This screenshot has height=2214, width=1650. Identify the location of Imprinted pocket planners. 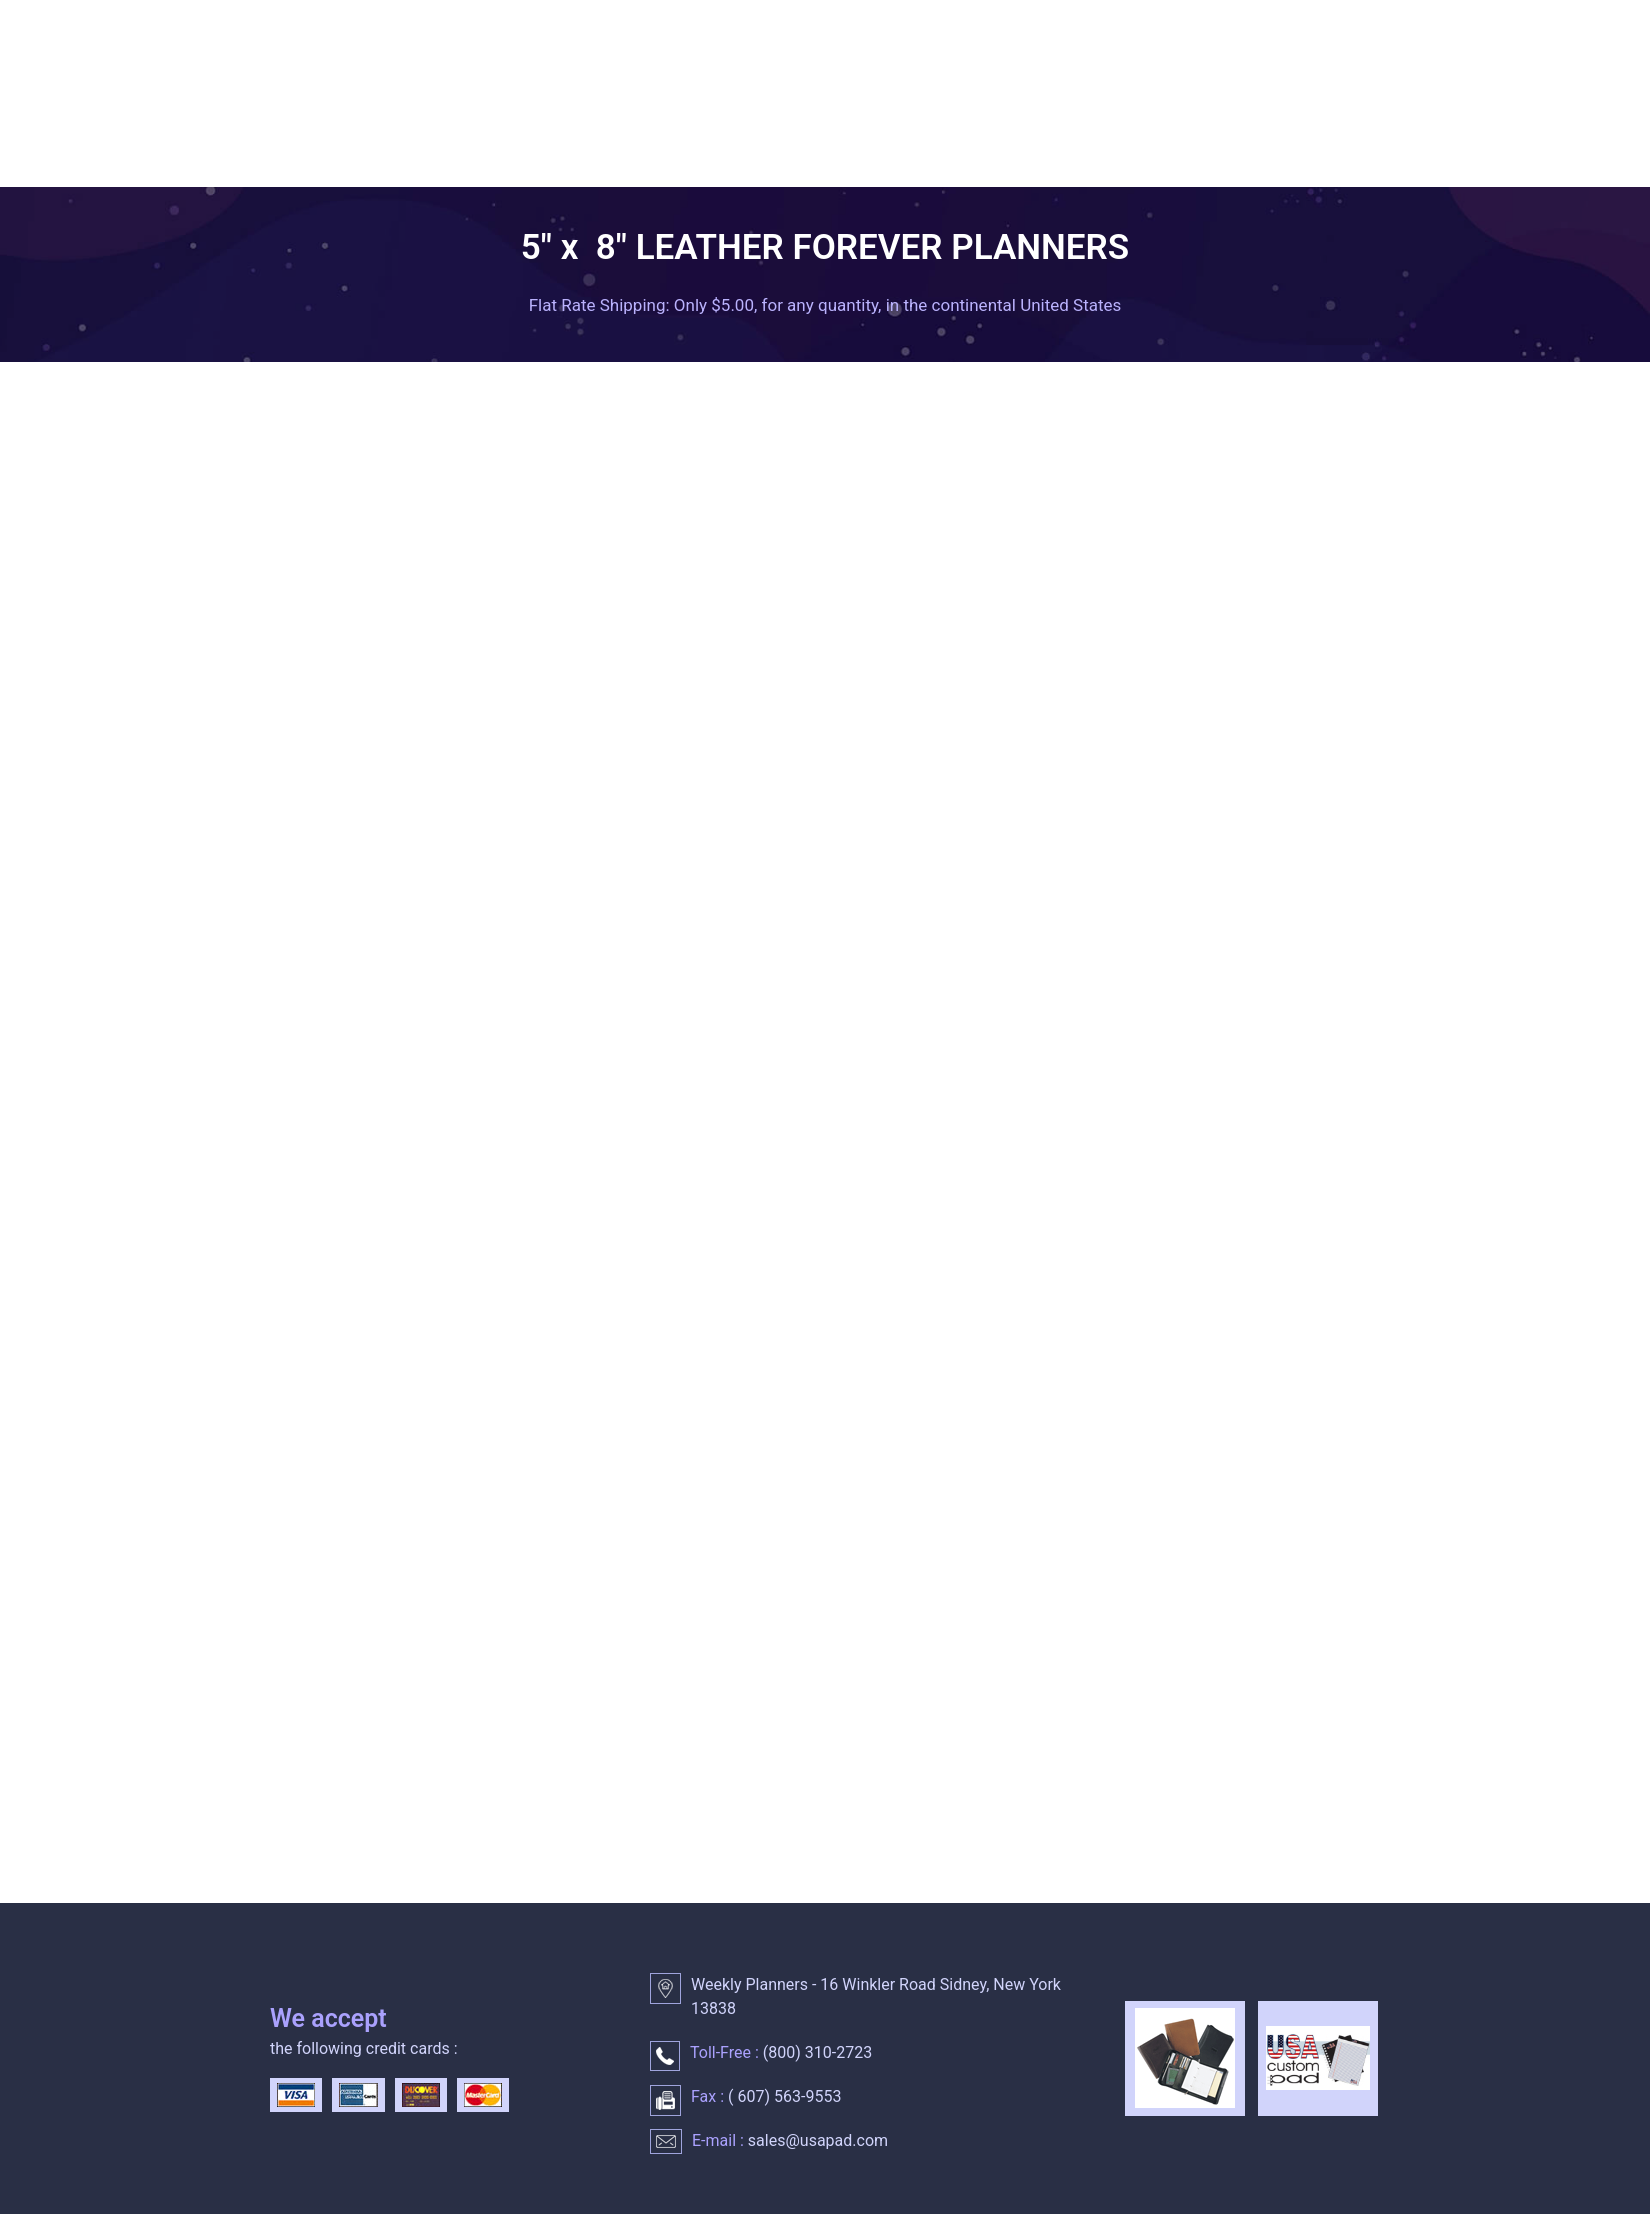
(334, 746).